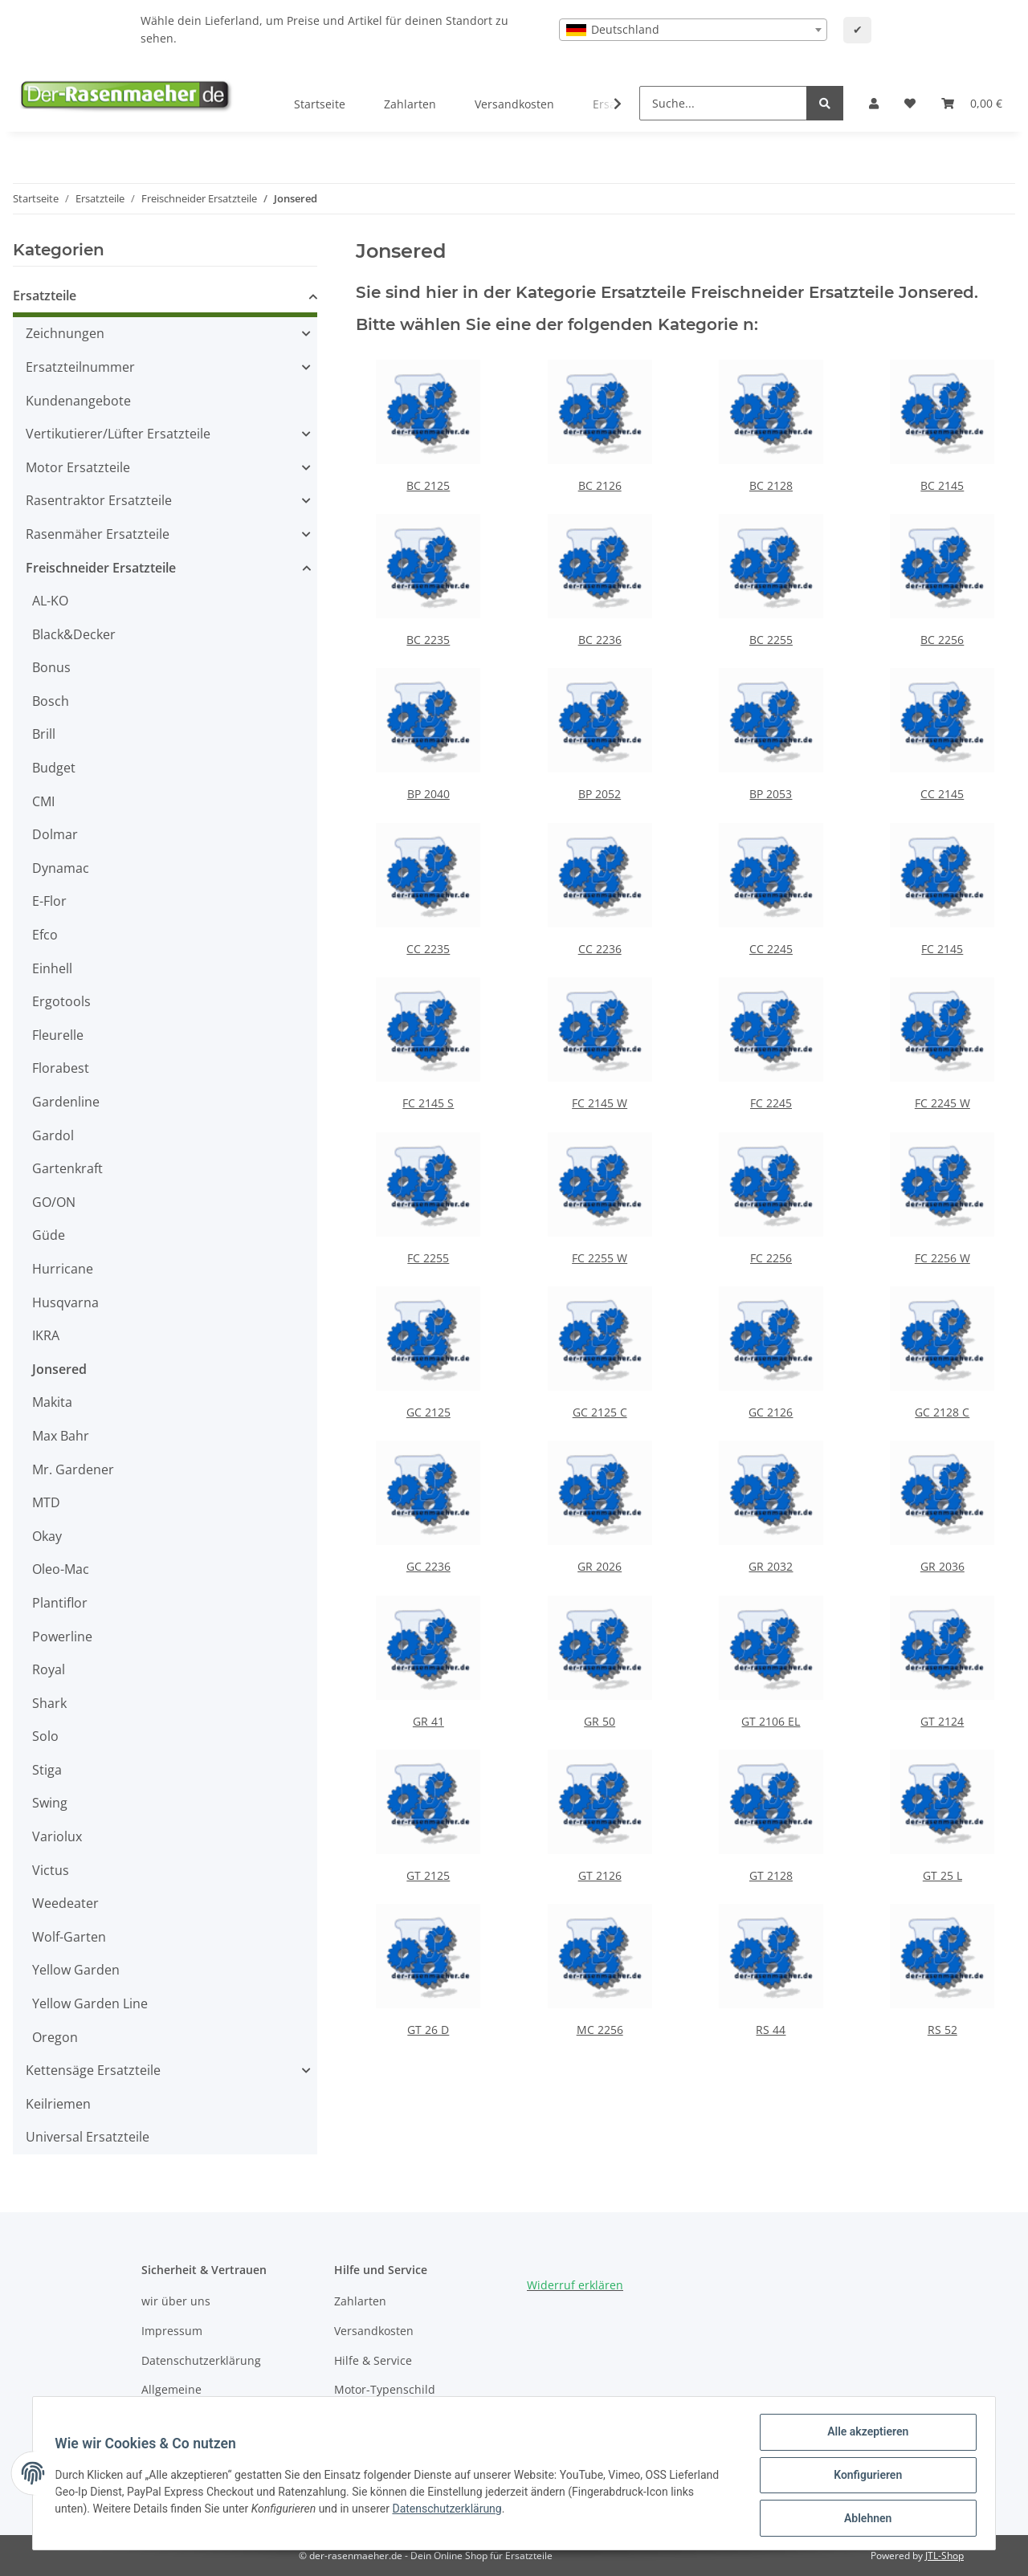 Image resolution: width=1028 pixels, height=2576 pixels. I want to click on BC 2236, so click(600, 639).